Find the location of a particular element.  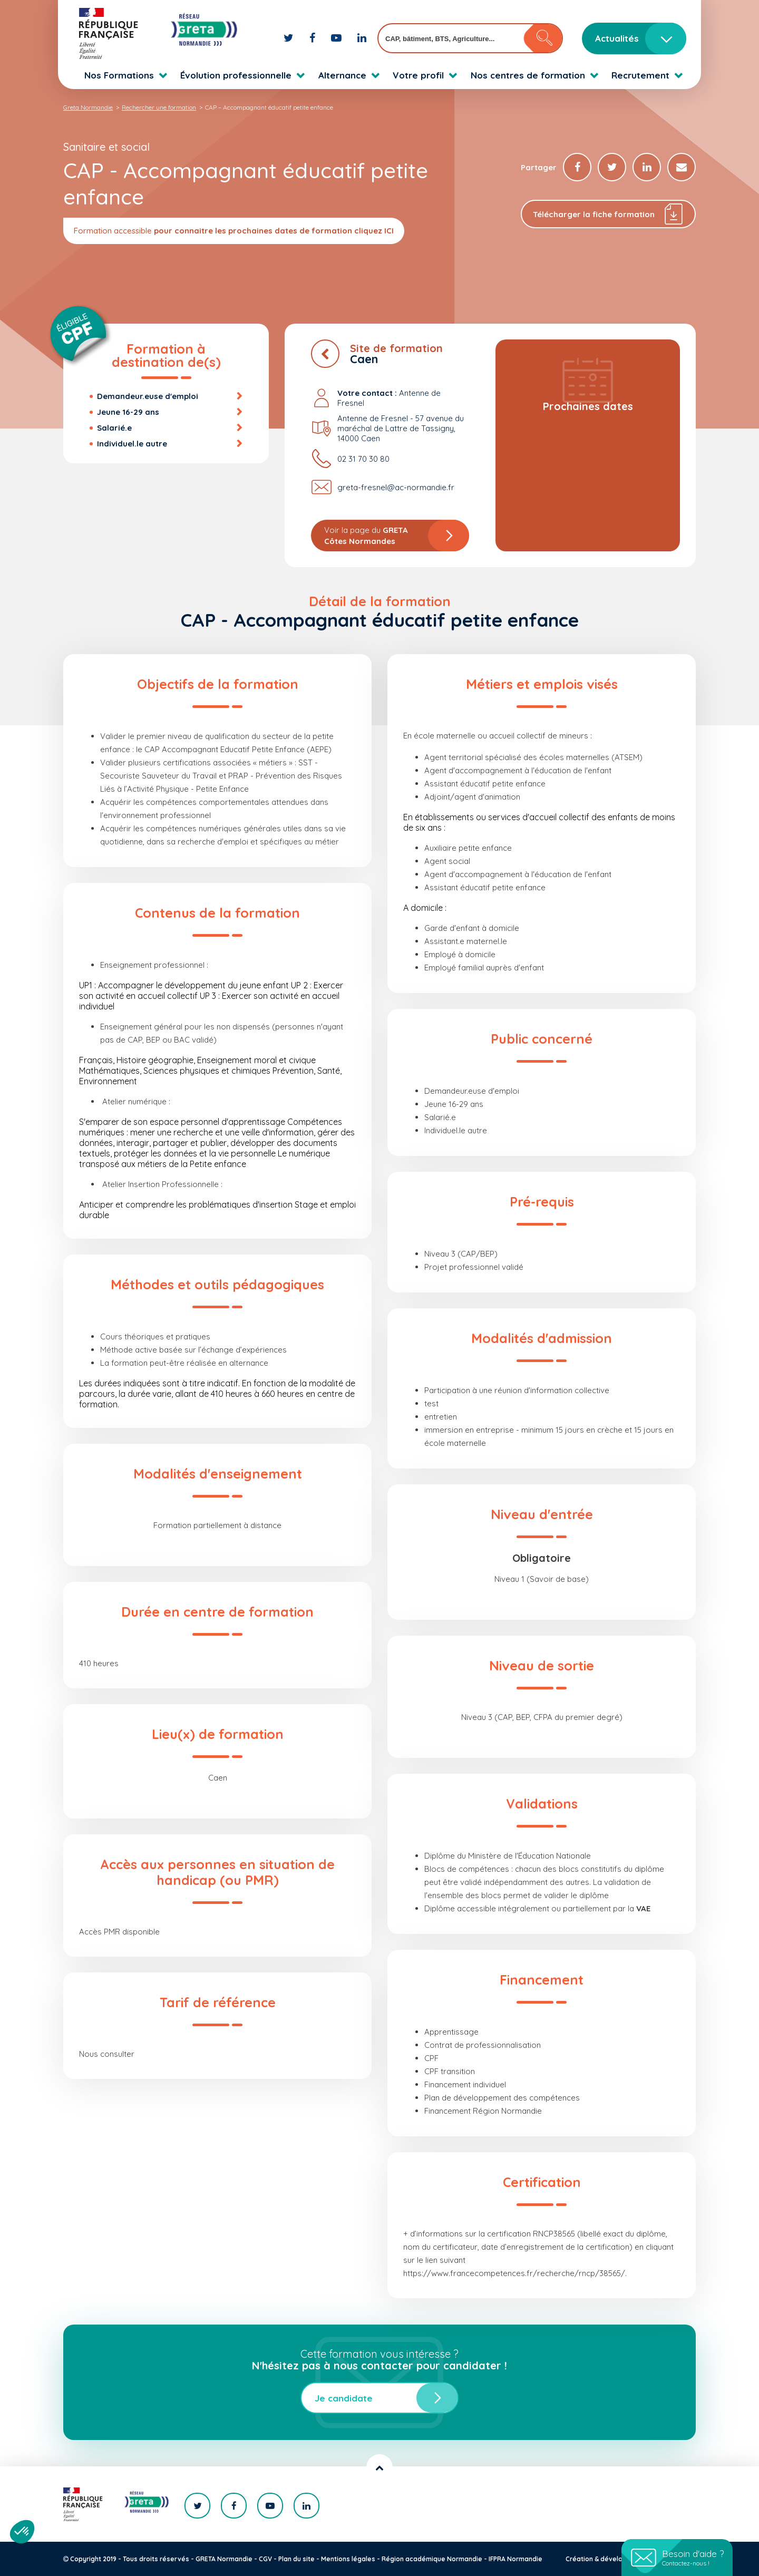

[button] is located at coordinates (22, 2531).